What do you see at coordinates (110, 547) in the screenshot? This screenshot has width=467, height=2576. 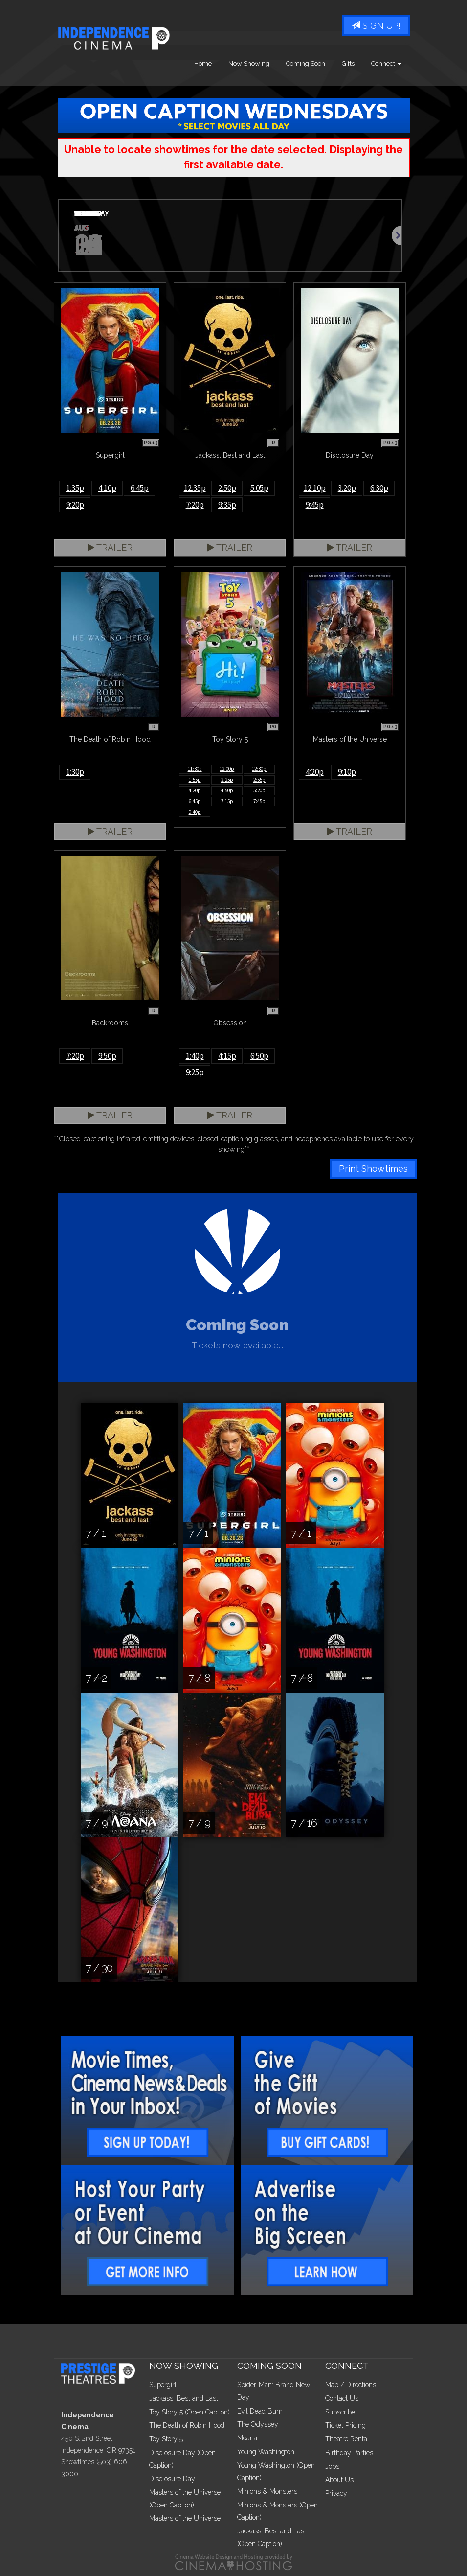 I see `Trailer` at bounding box center [110, 547].